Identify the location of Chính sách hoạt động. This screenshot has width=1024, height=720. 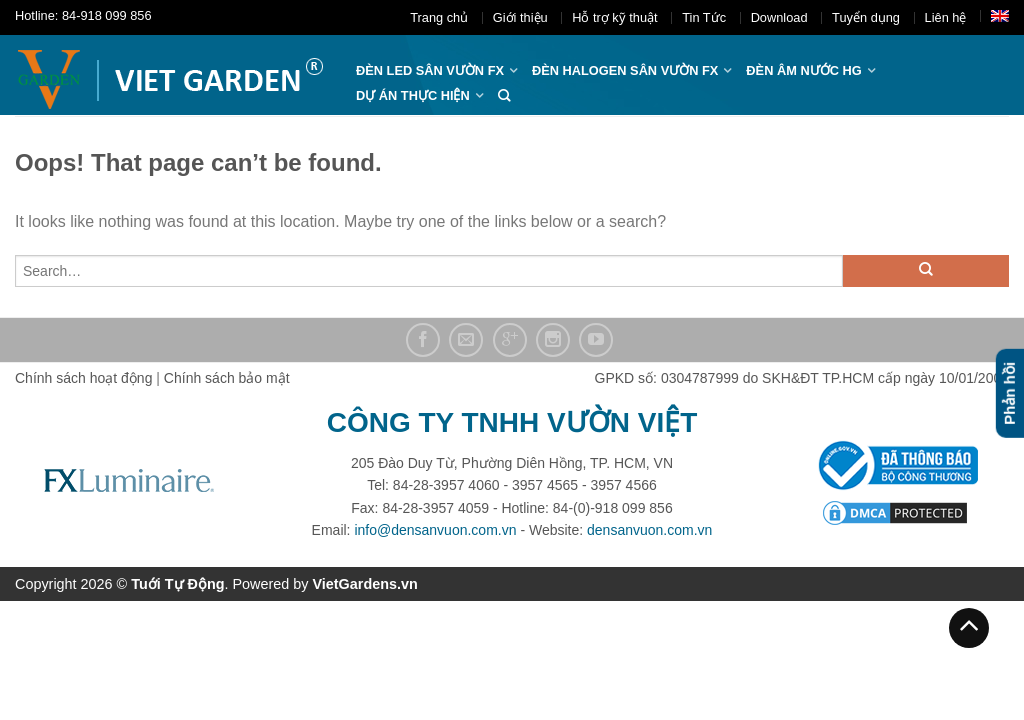
(83, 378).